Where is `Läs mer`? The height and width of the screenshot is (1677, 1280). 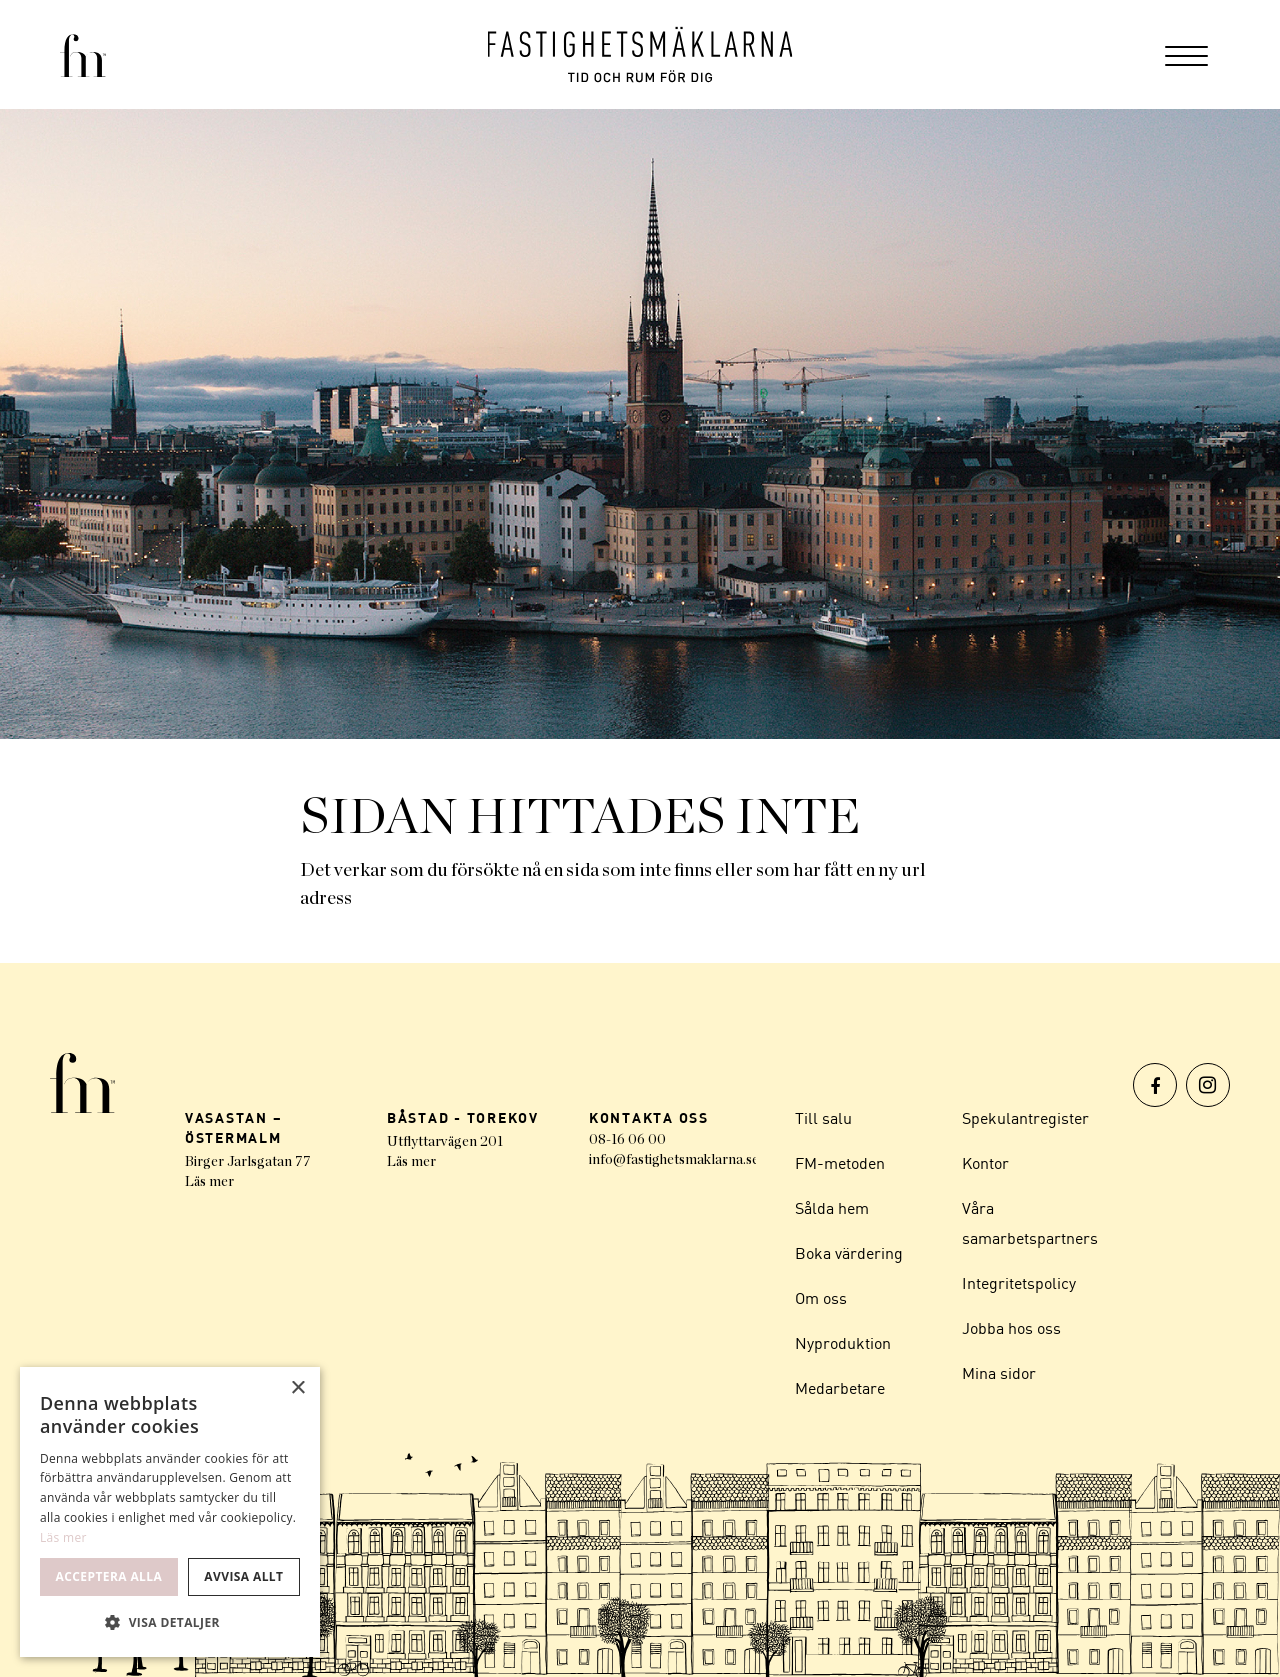 Läs mer is located at coordinates (209, 1182).